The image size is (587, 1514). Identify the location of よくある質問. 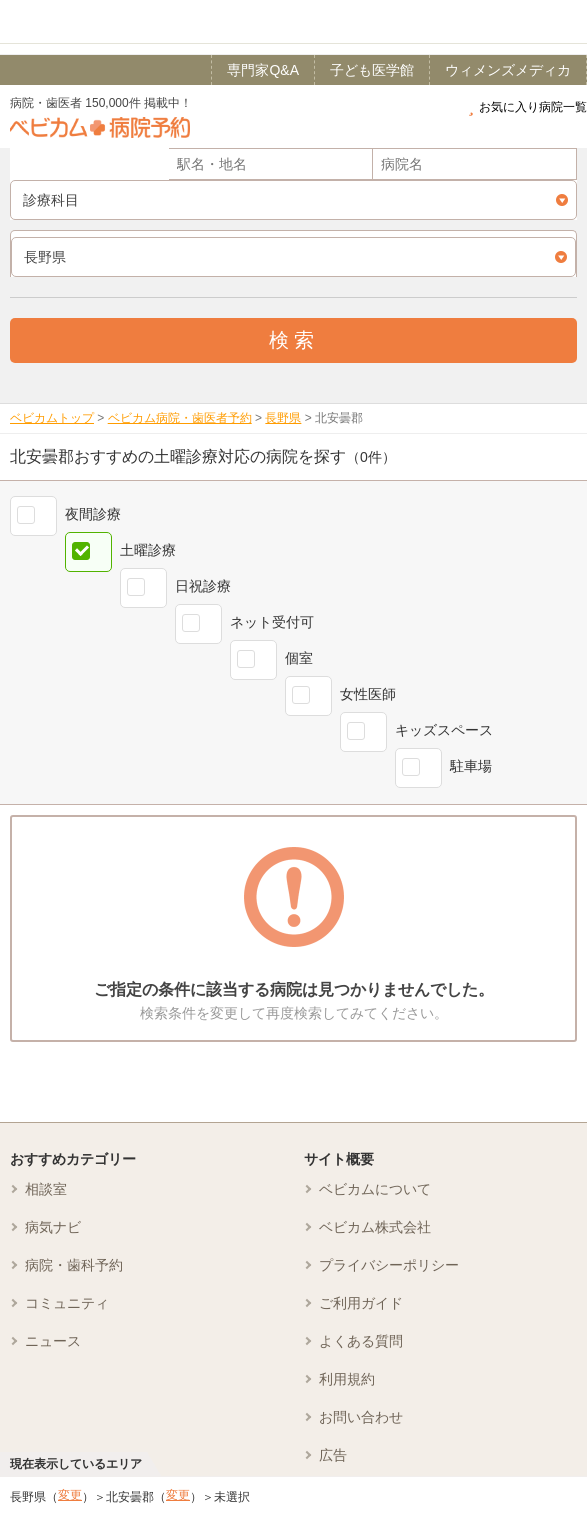
(361, 1341).